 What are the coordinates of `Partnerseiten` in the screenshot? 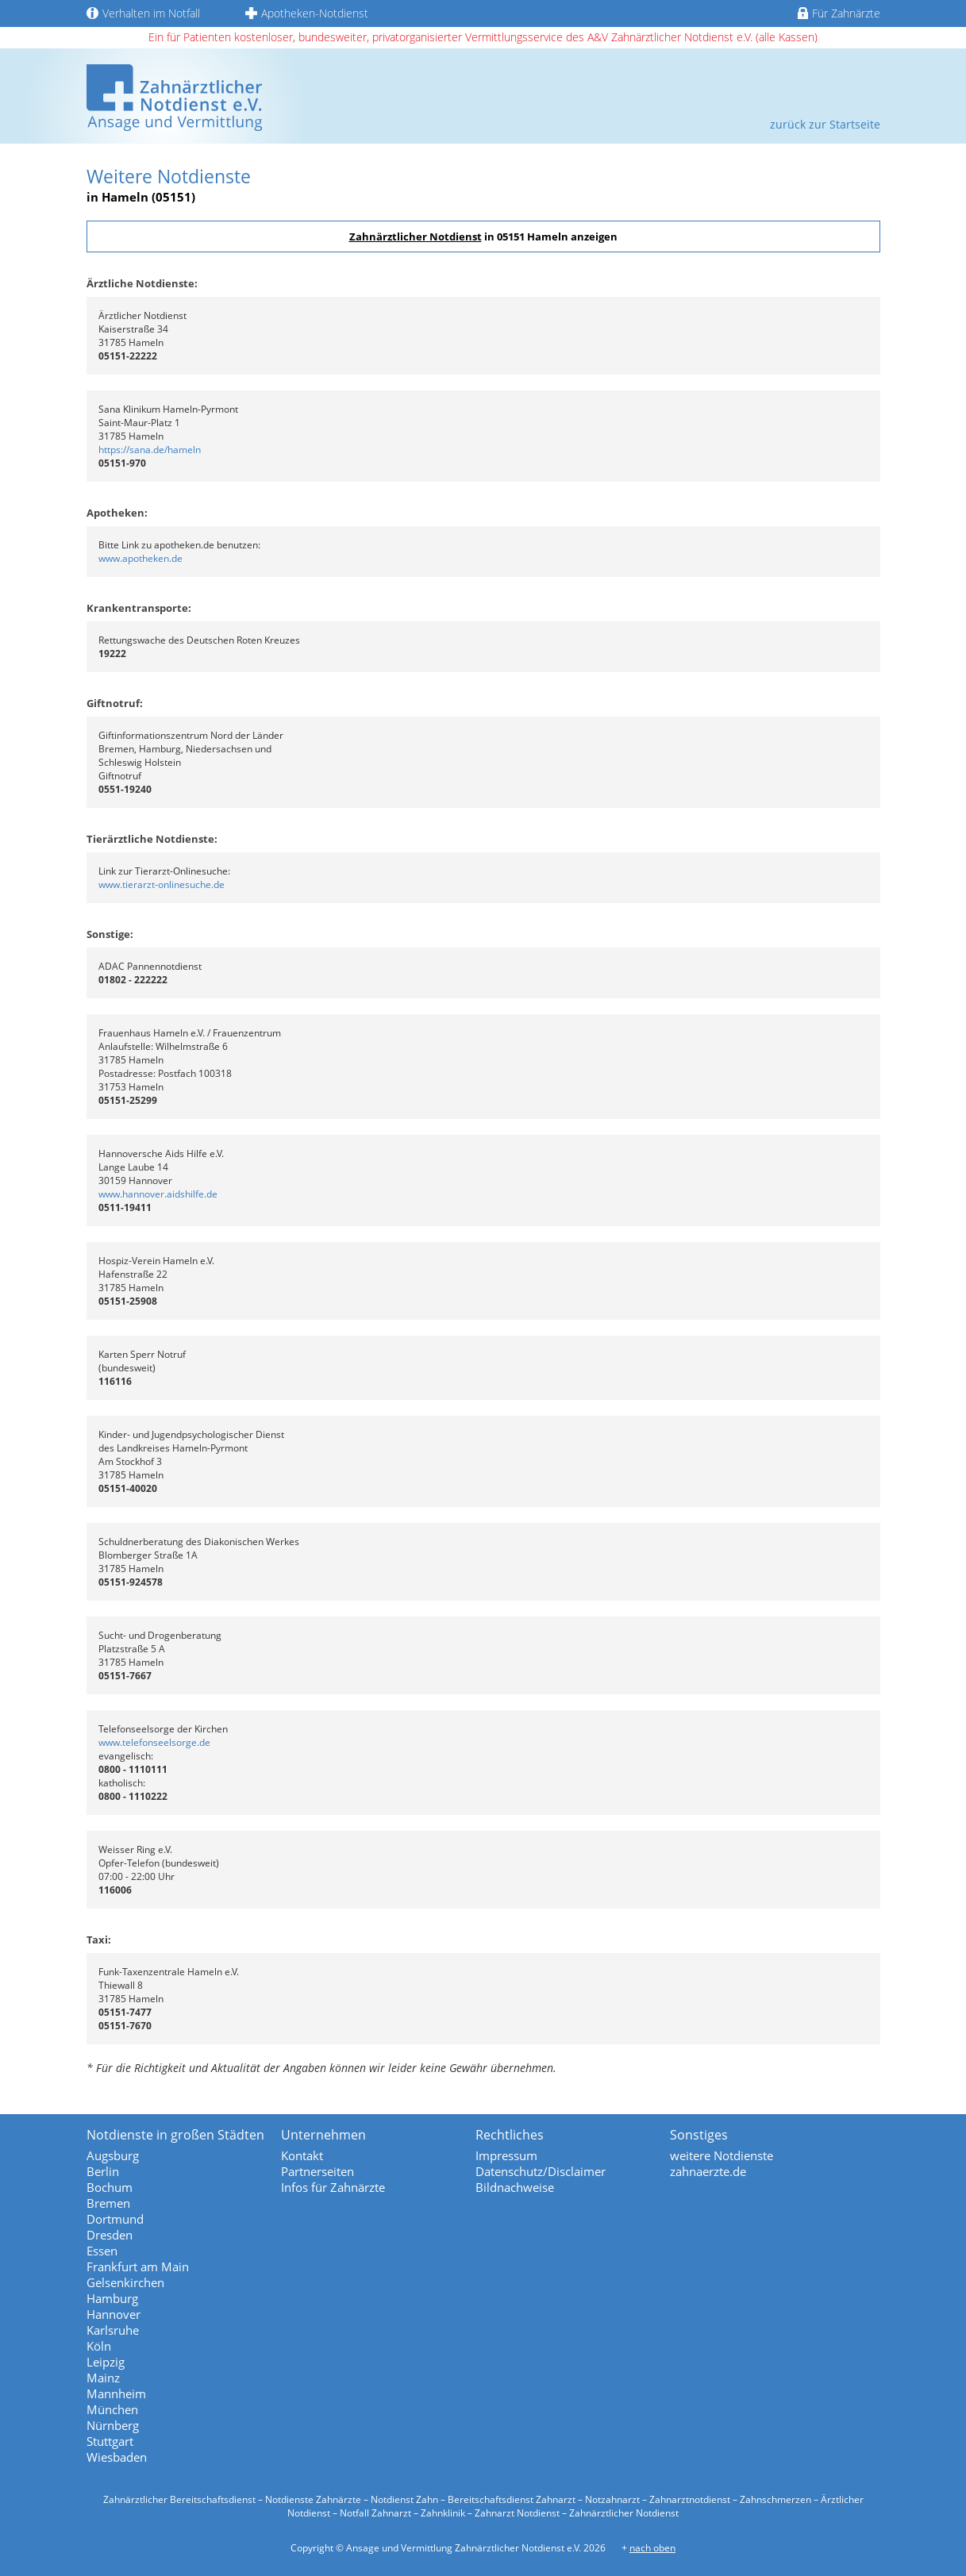 It's located at (317, 2171).